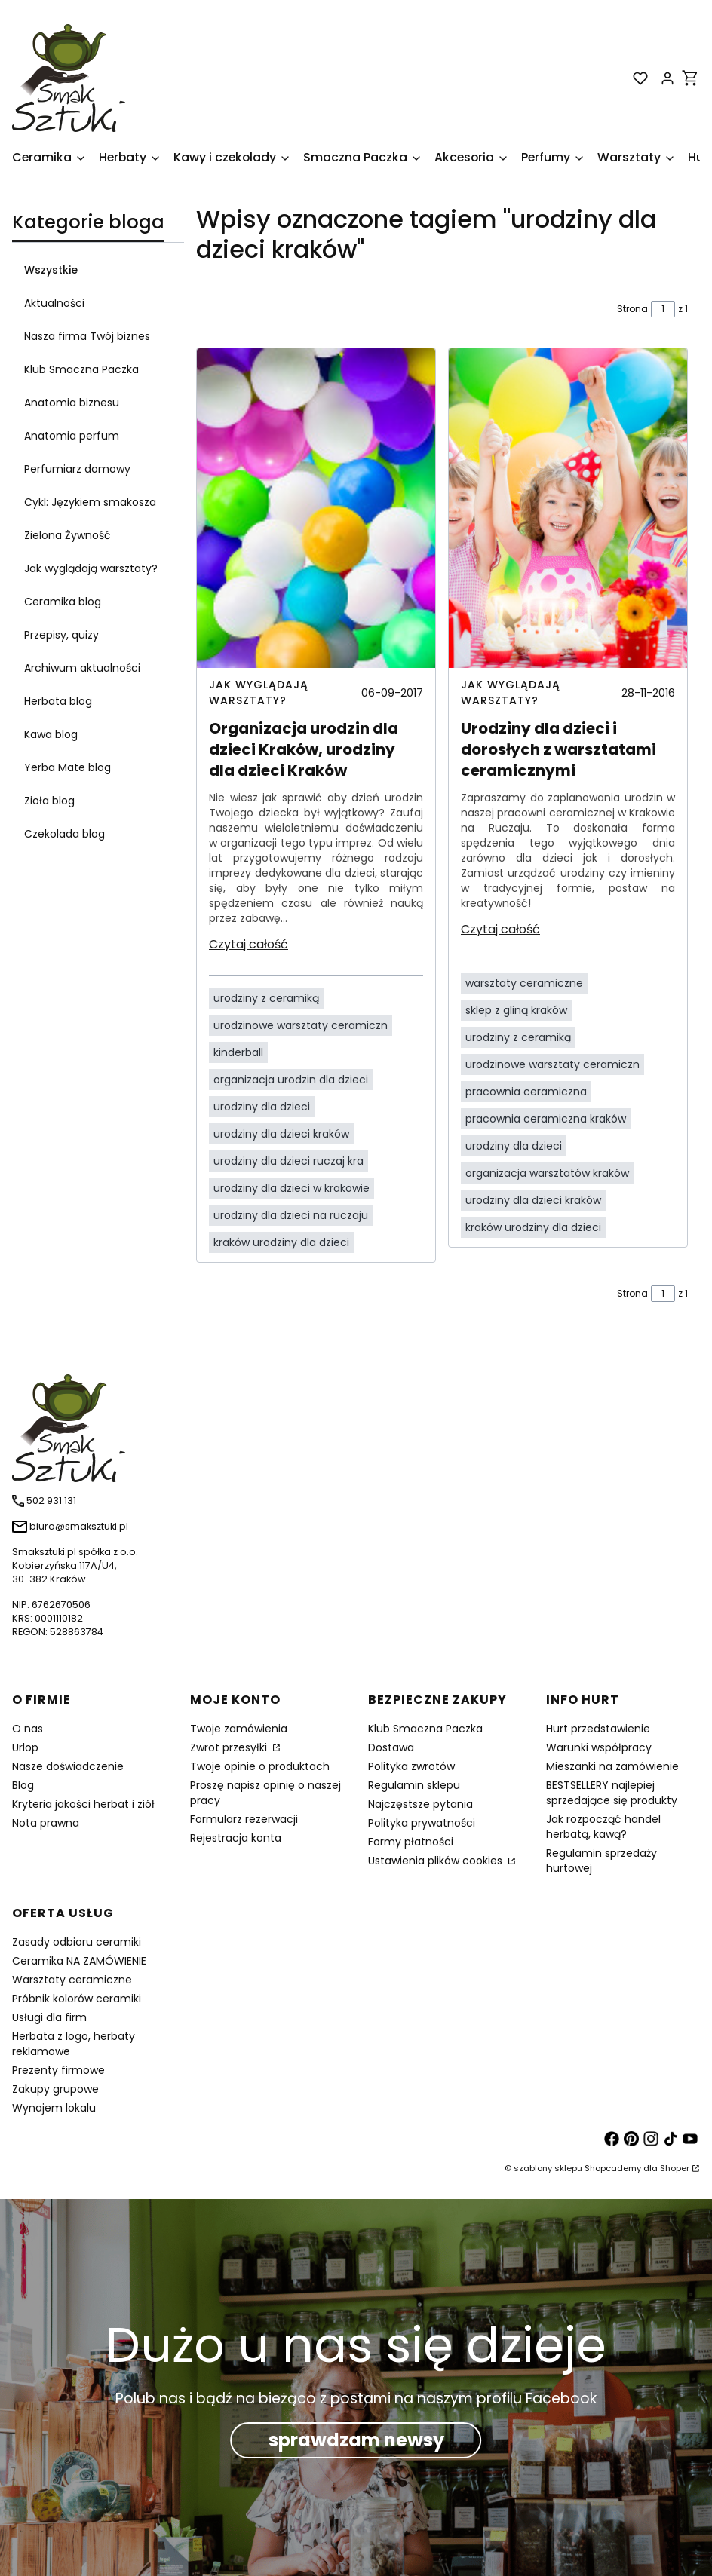 This screenshot has height=2576, width=712. I want to click on urodziny dla dzieci ruczaj kra, so click(288, 1161).